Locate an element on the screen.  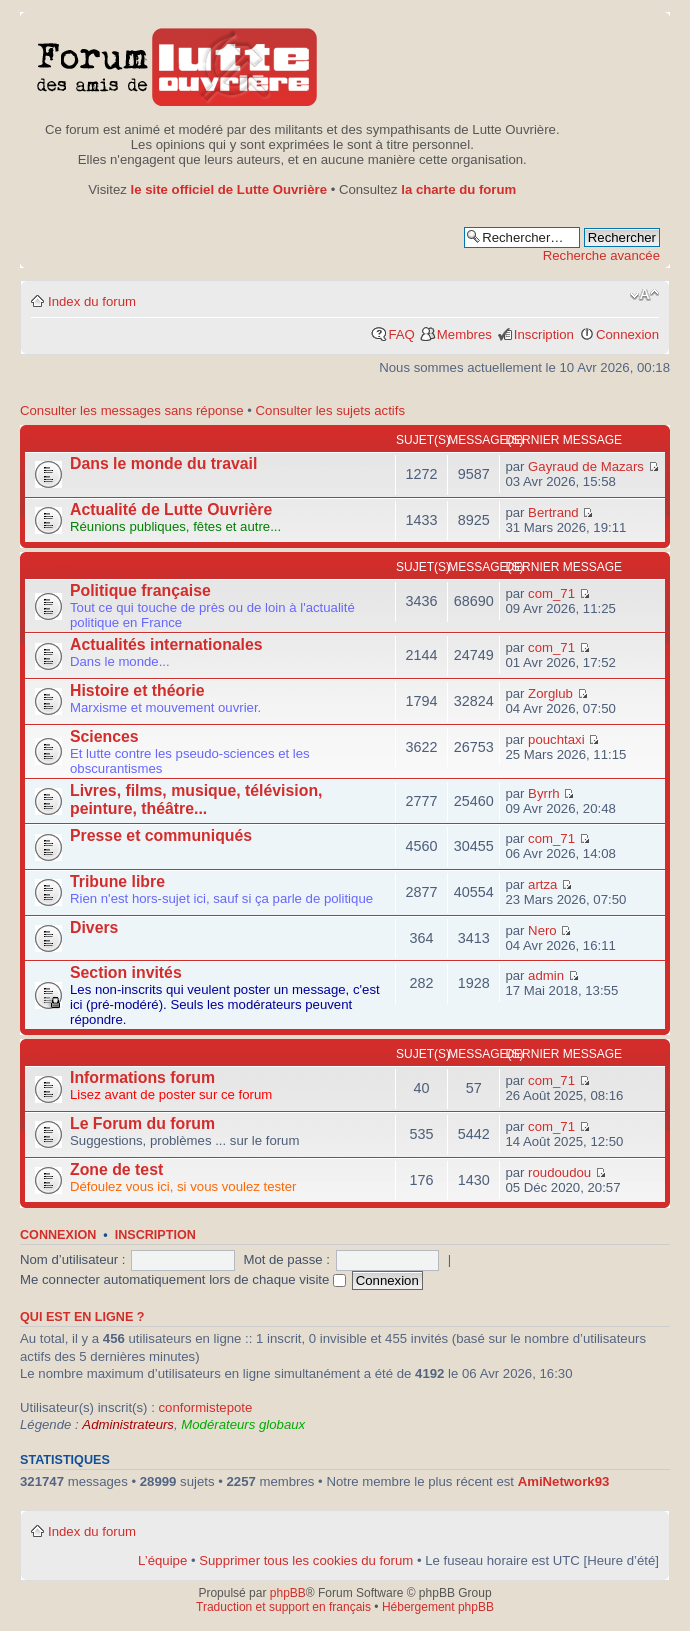
Dans le monde du travail is located at coordinates (163, 463).